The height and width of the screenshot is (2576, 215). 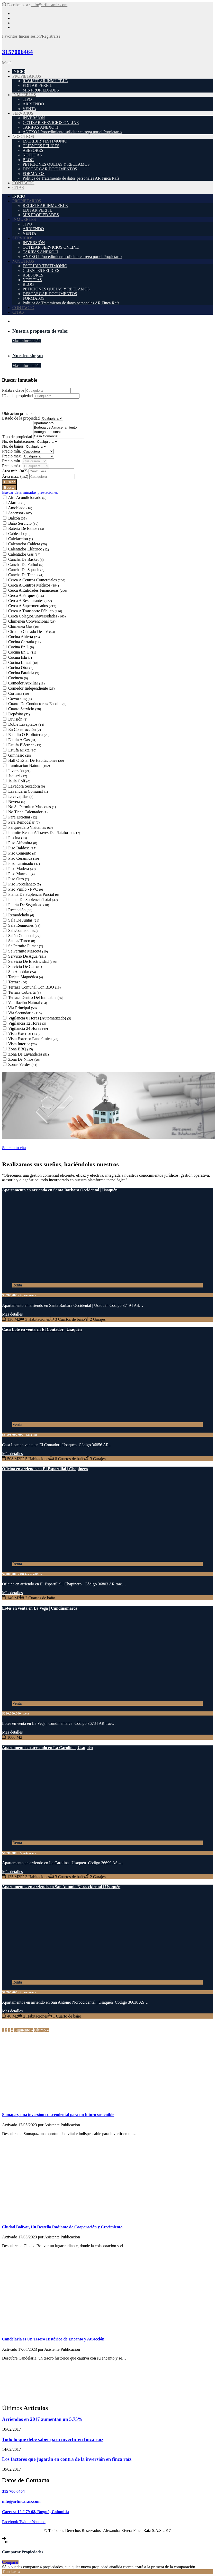 I want to click on Cocina Otra, so click(x=20, y=667).